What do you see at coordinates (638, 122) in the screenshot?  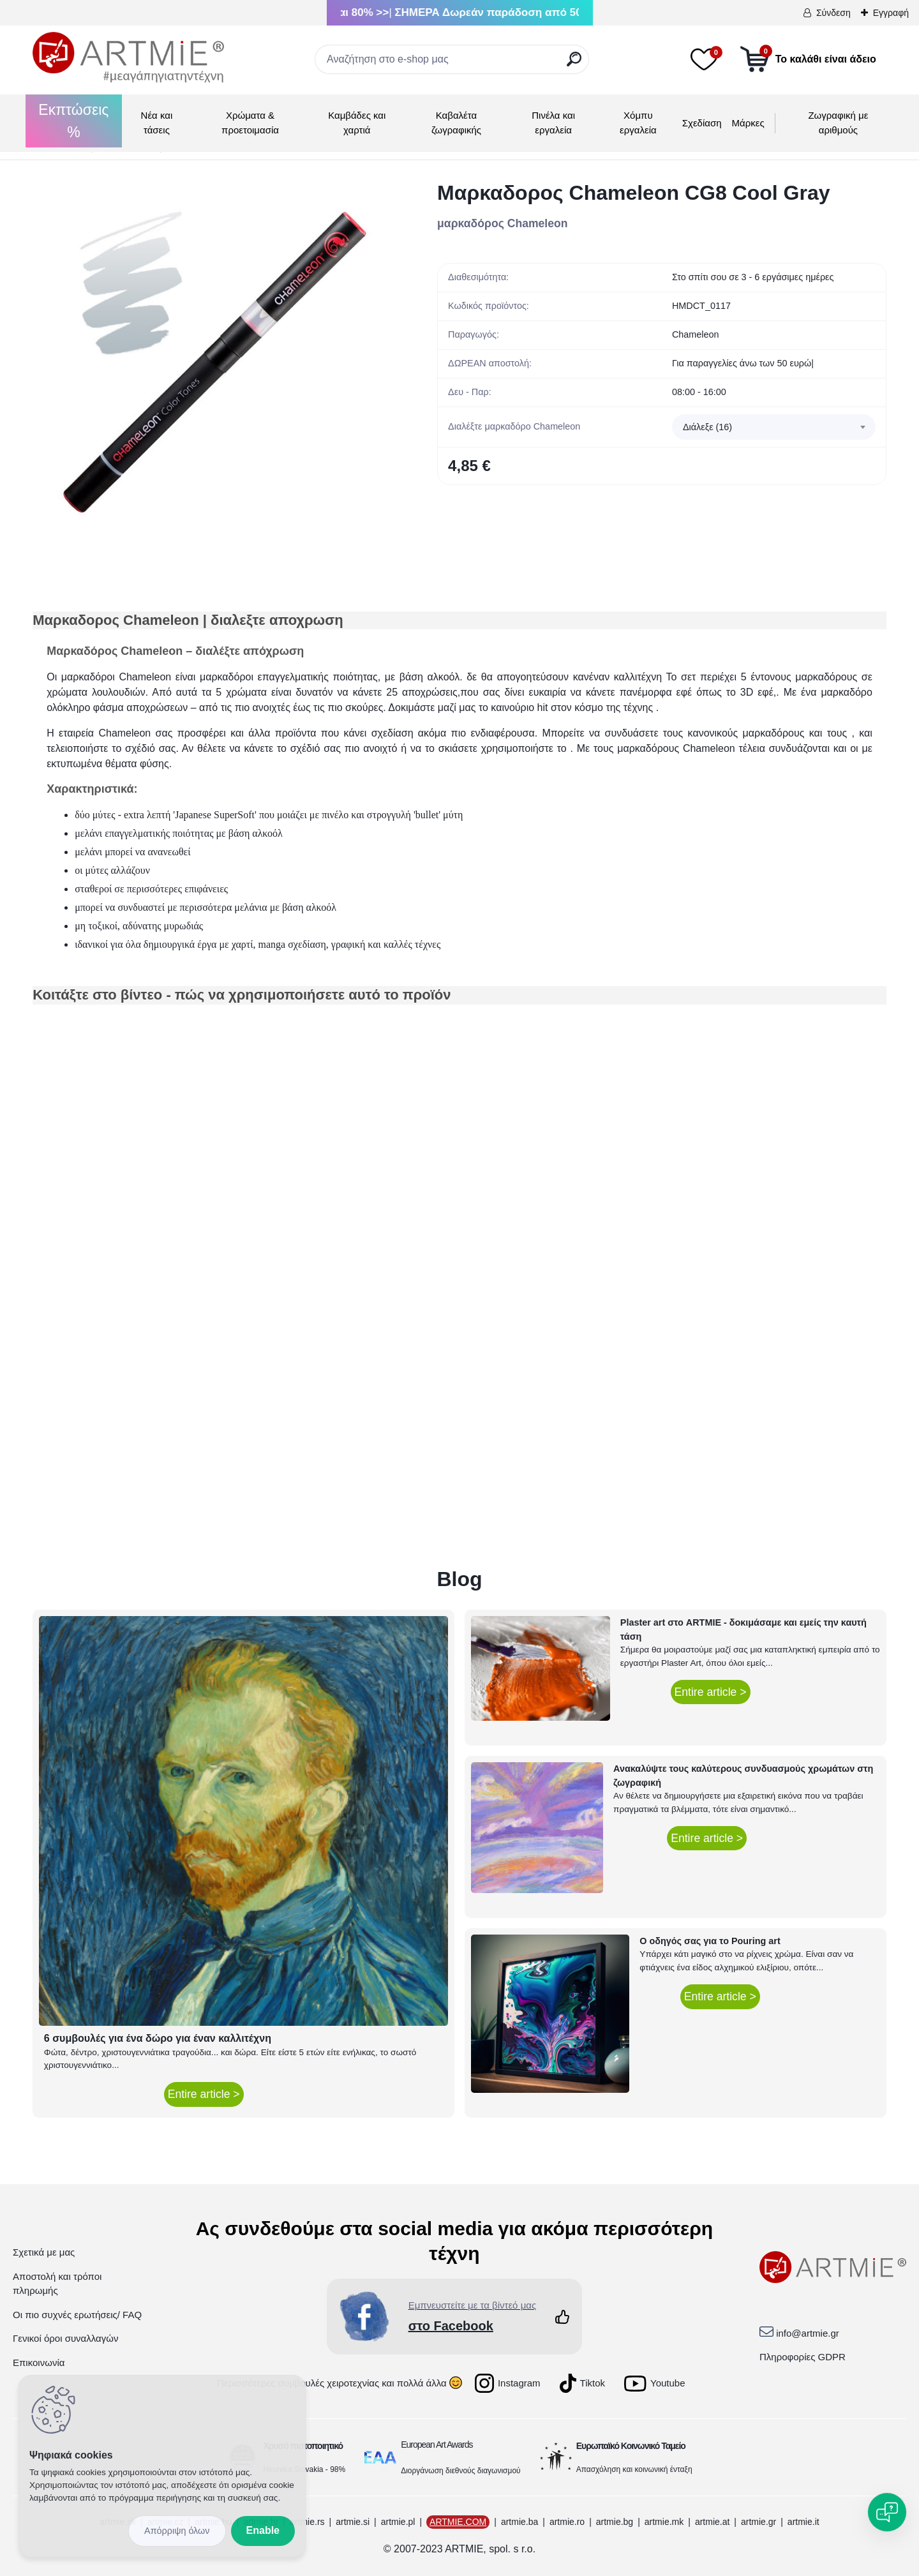 I see `Χόμπυ εργαλεία` at bounding box center [638, 122].